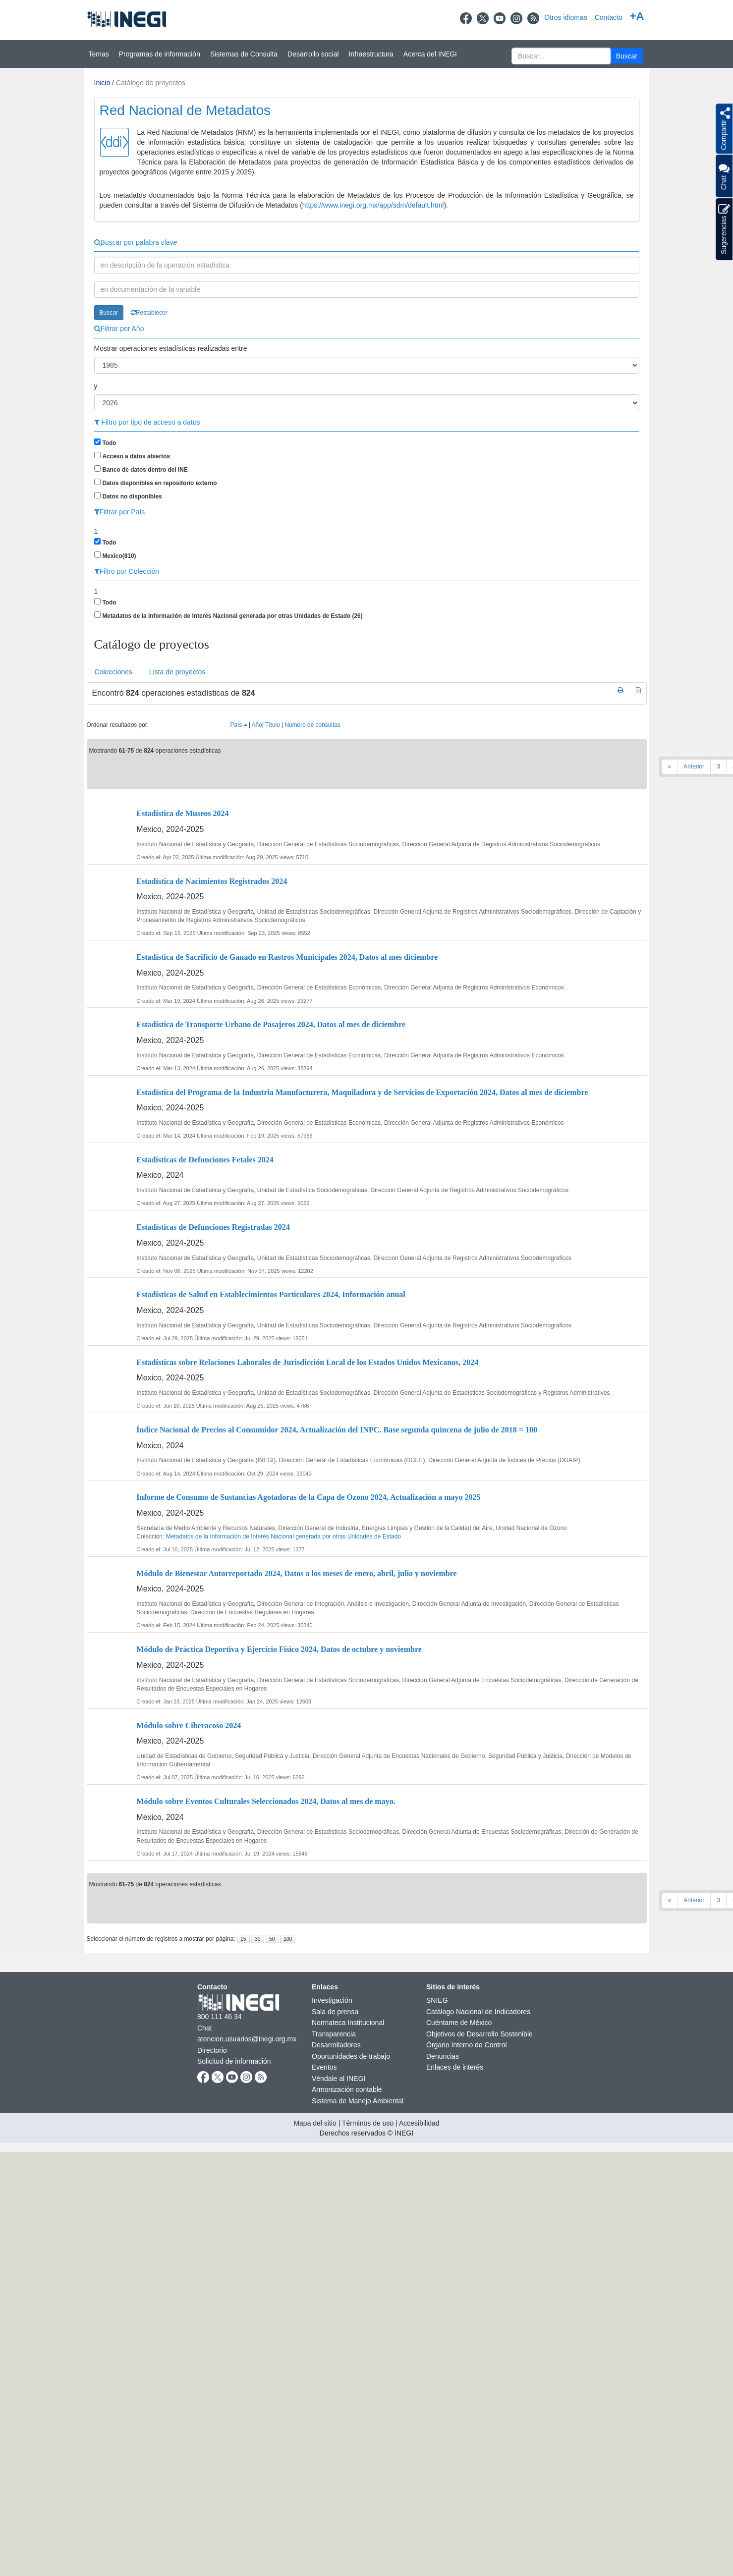  Describe the element at coordinates (459, 2023) in the screenshot. I see `Cuéntame de México [Cuéntame de México nueva ventana]` at that location.